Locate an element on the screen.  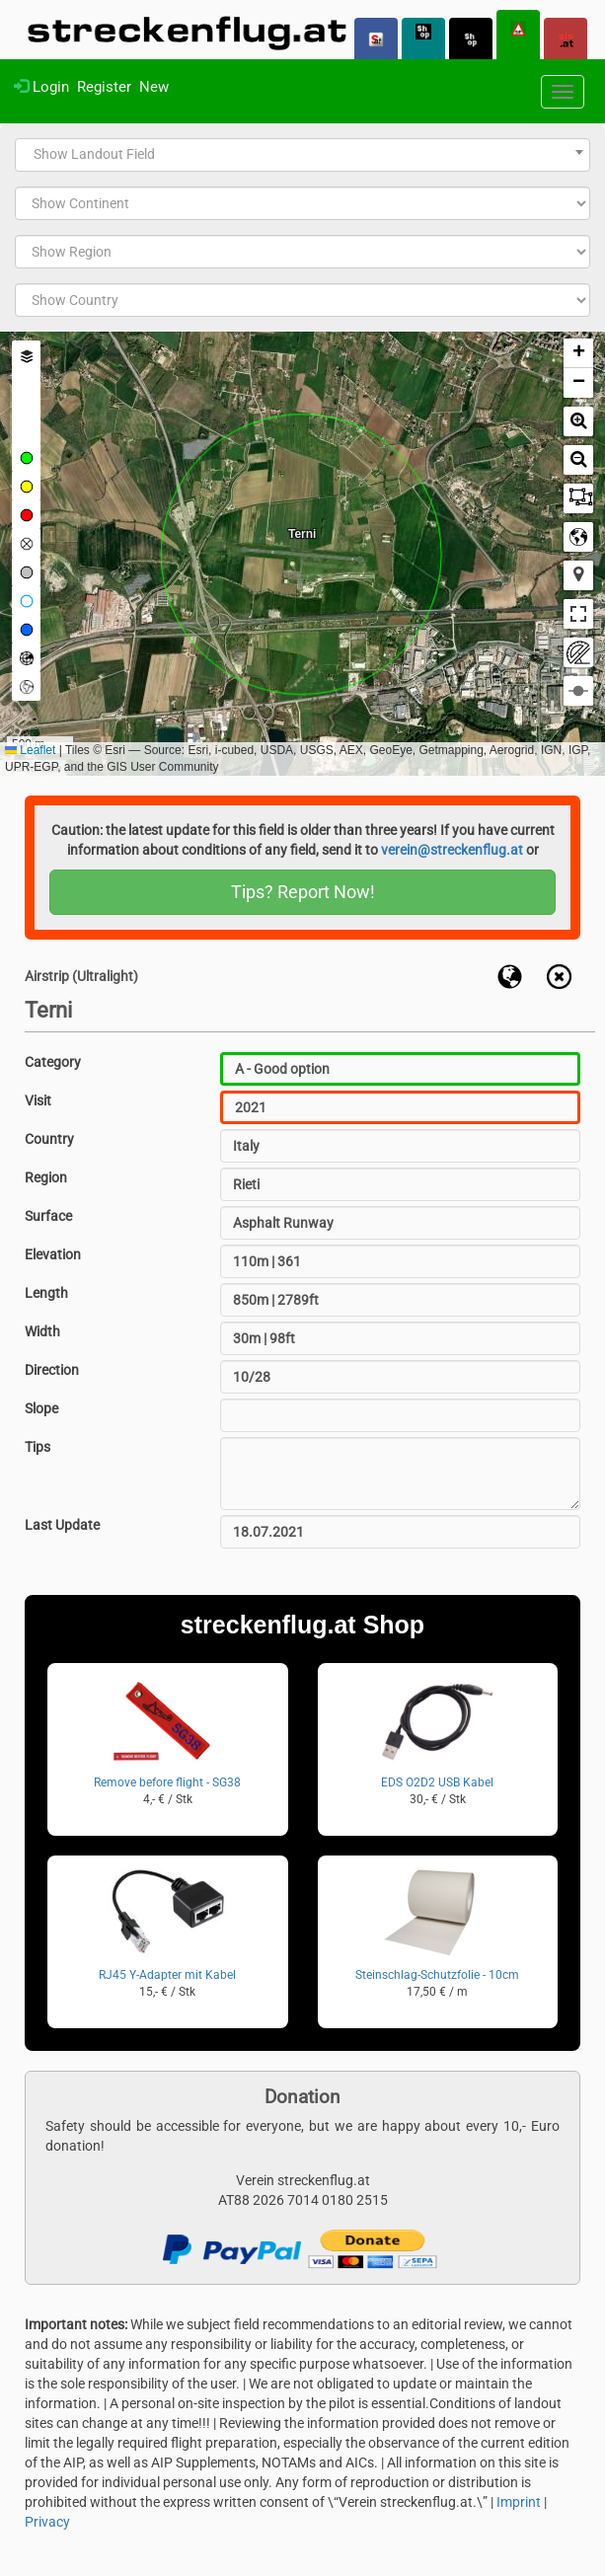
Width is located at coordinates (42, 1331).